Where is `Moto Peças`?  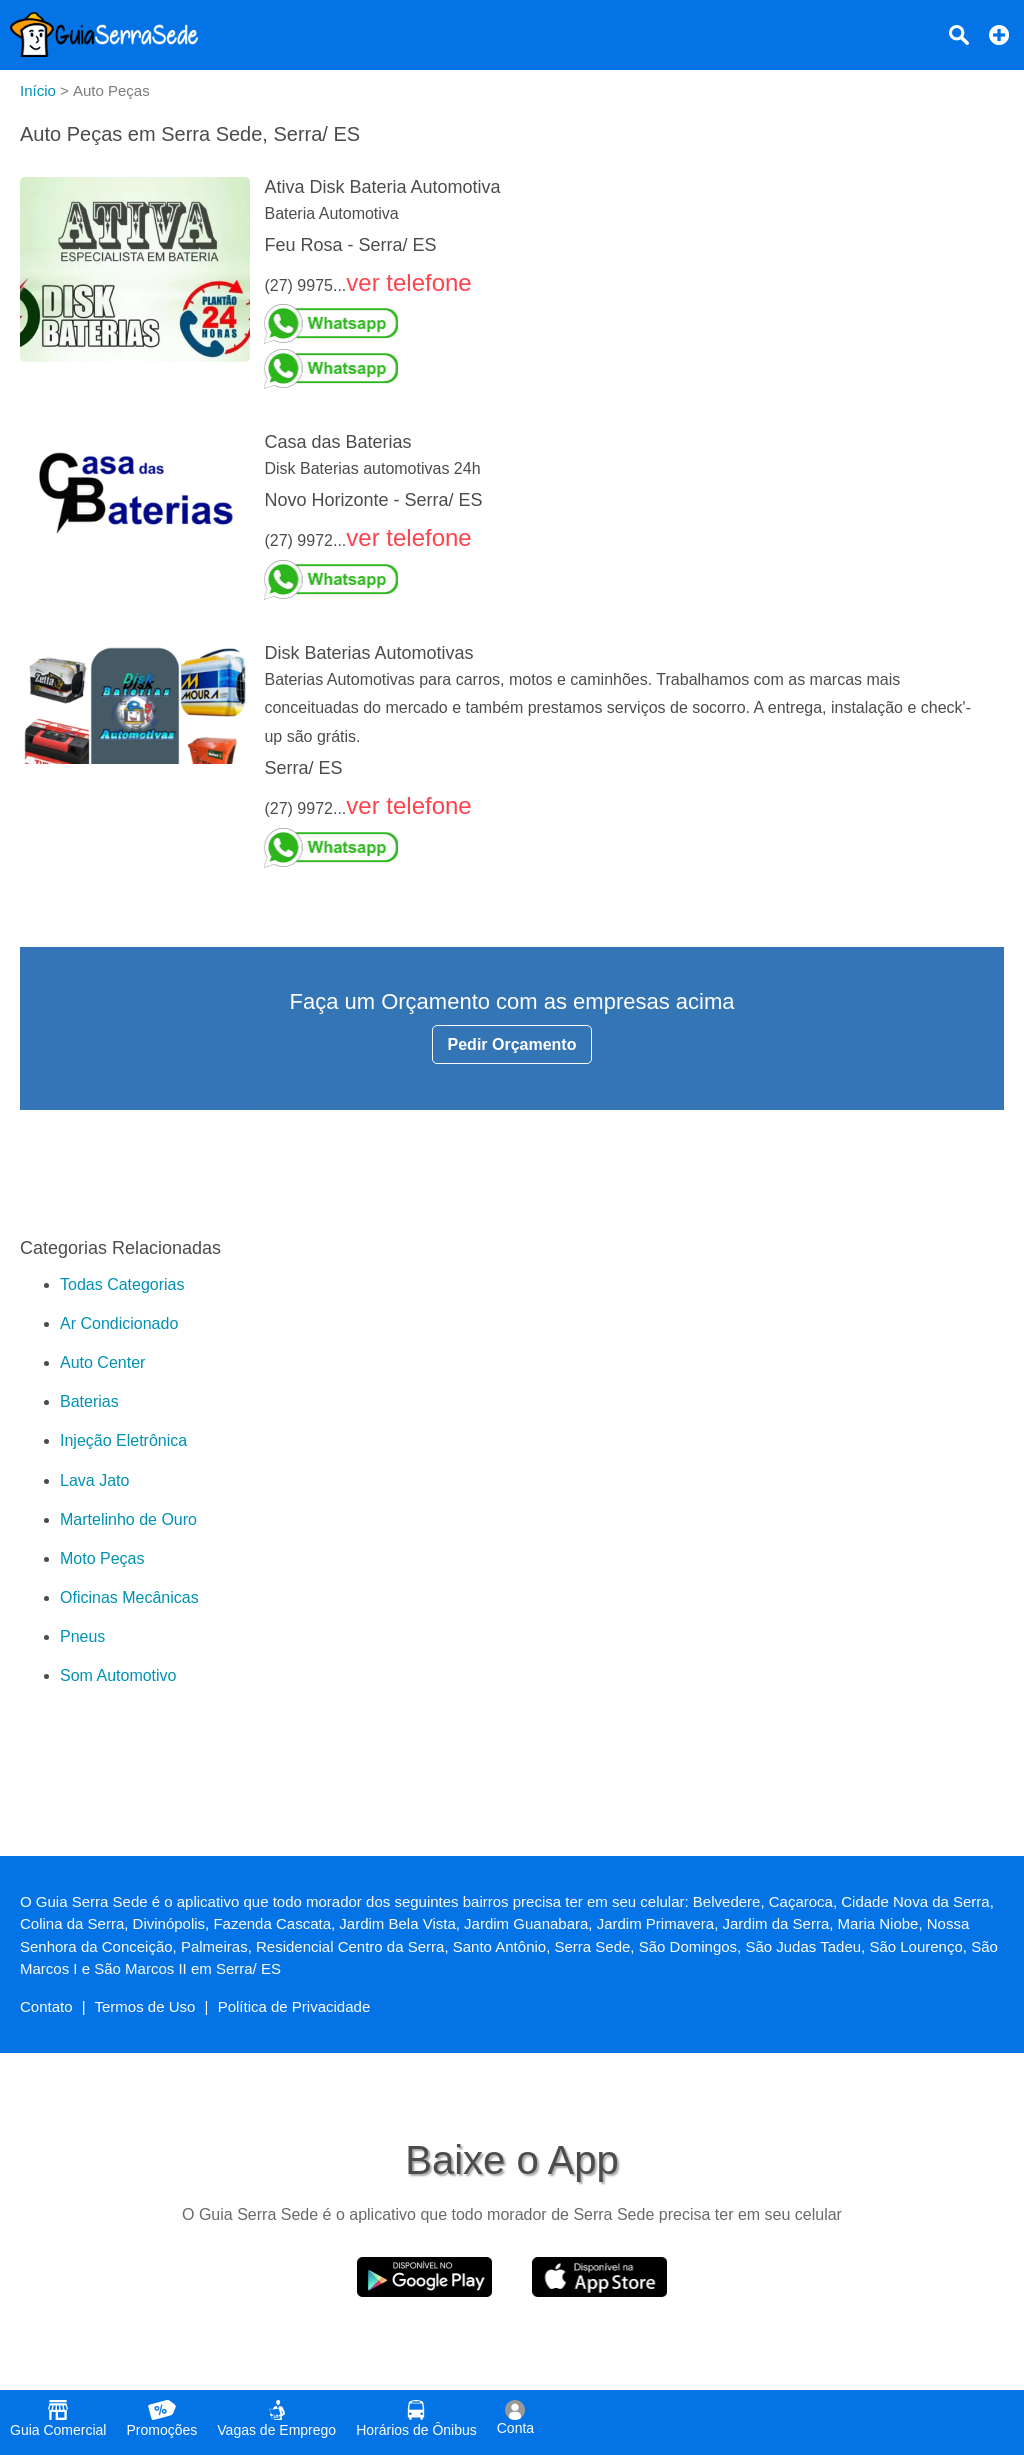 Moto Peças is located at coordinates (102, 1558).